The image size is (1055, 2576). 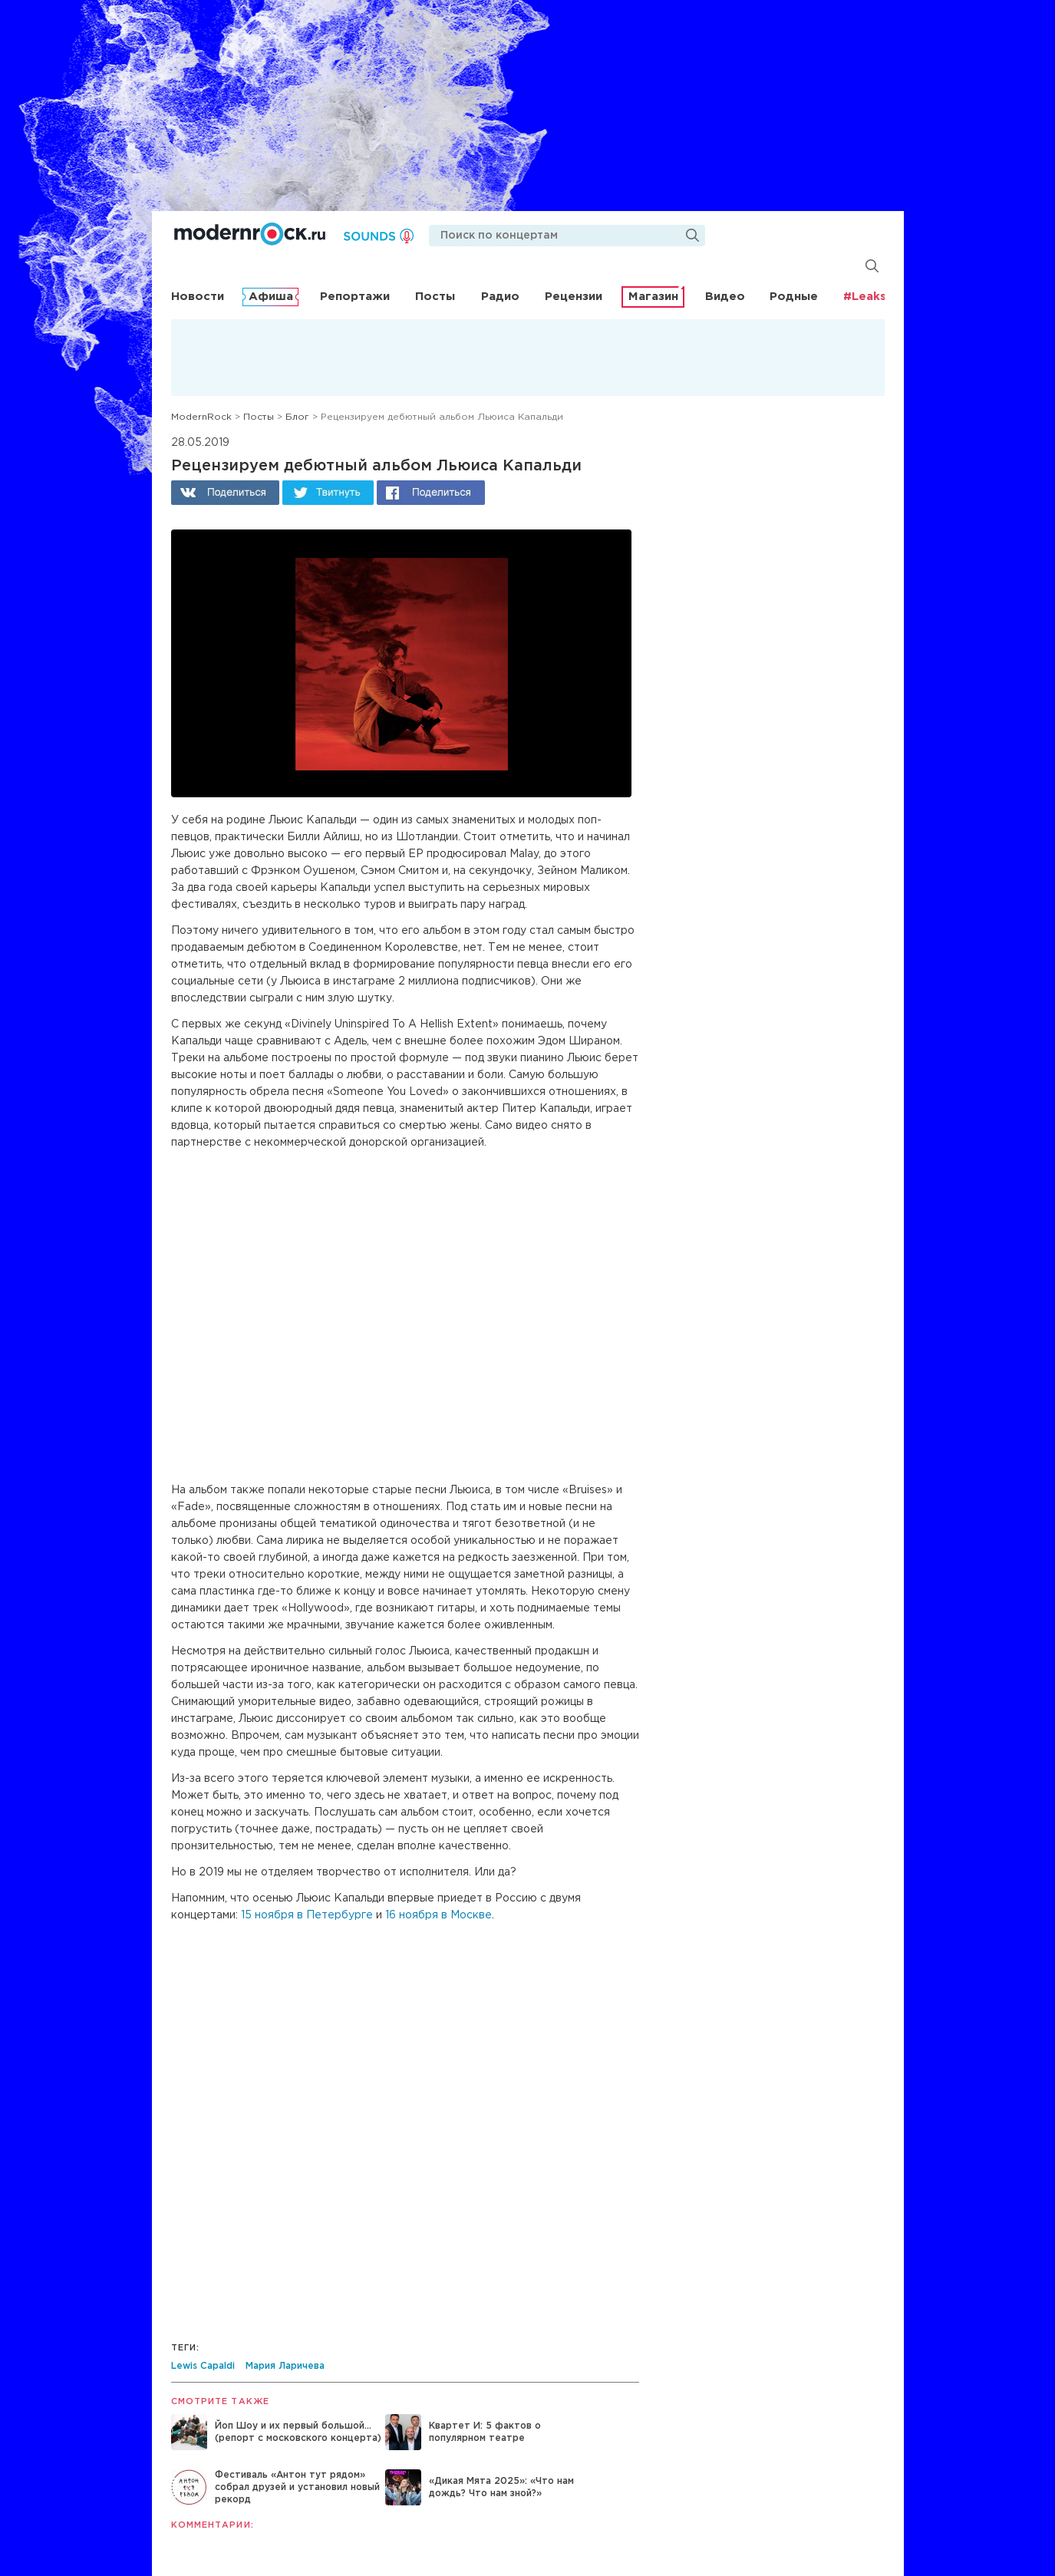 What do you see at coordinates (500, 297) in the screenshot?
I see `Радио` at bounding box center [500, 297].